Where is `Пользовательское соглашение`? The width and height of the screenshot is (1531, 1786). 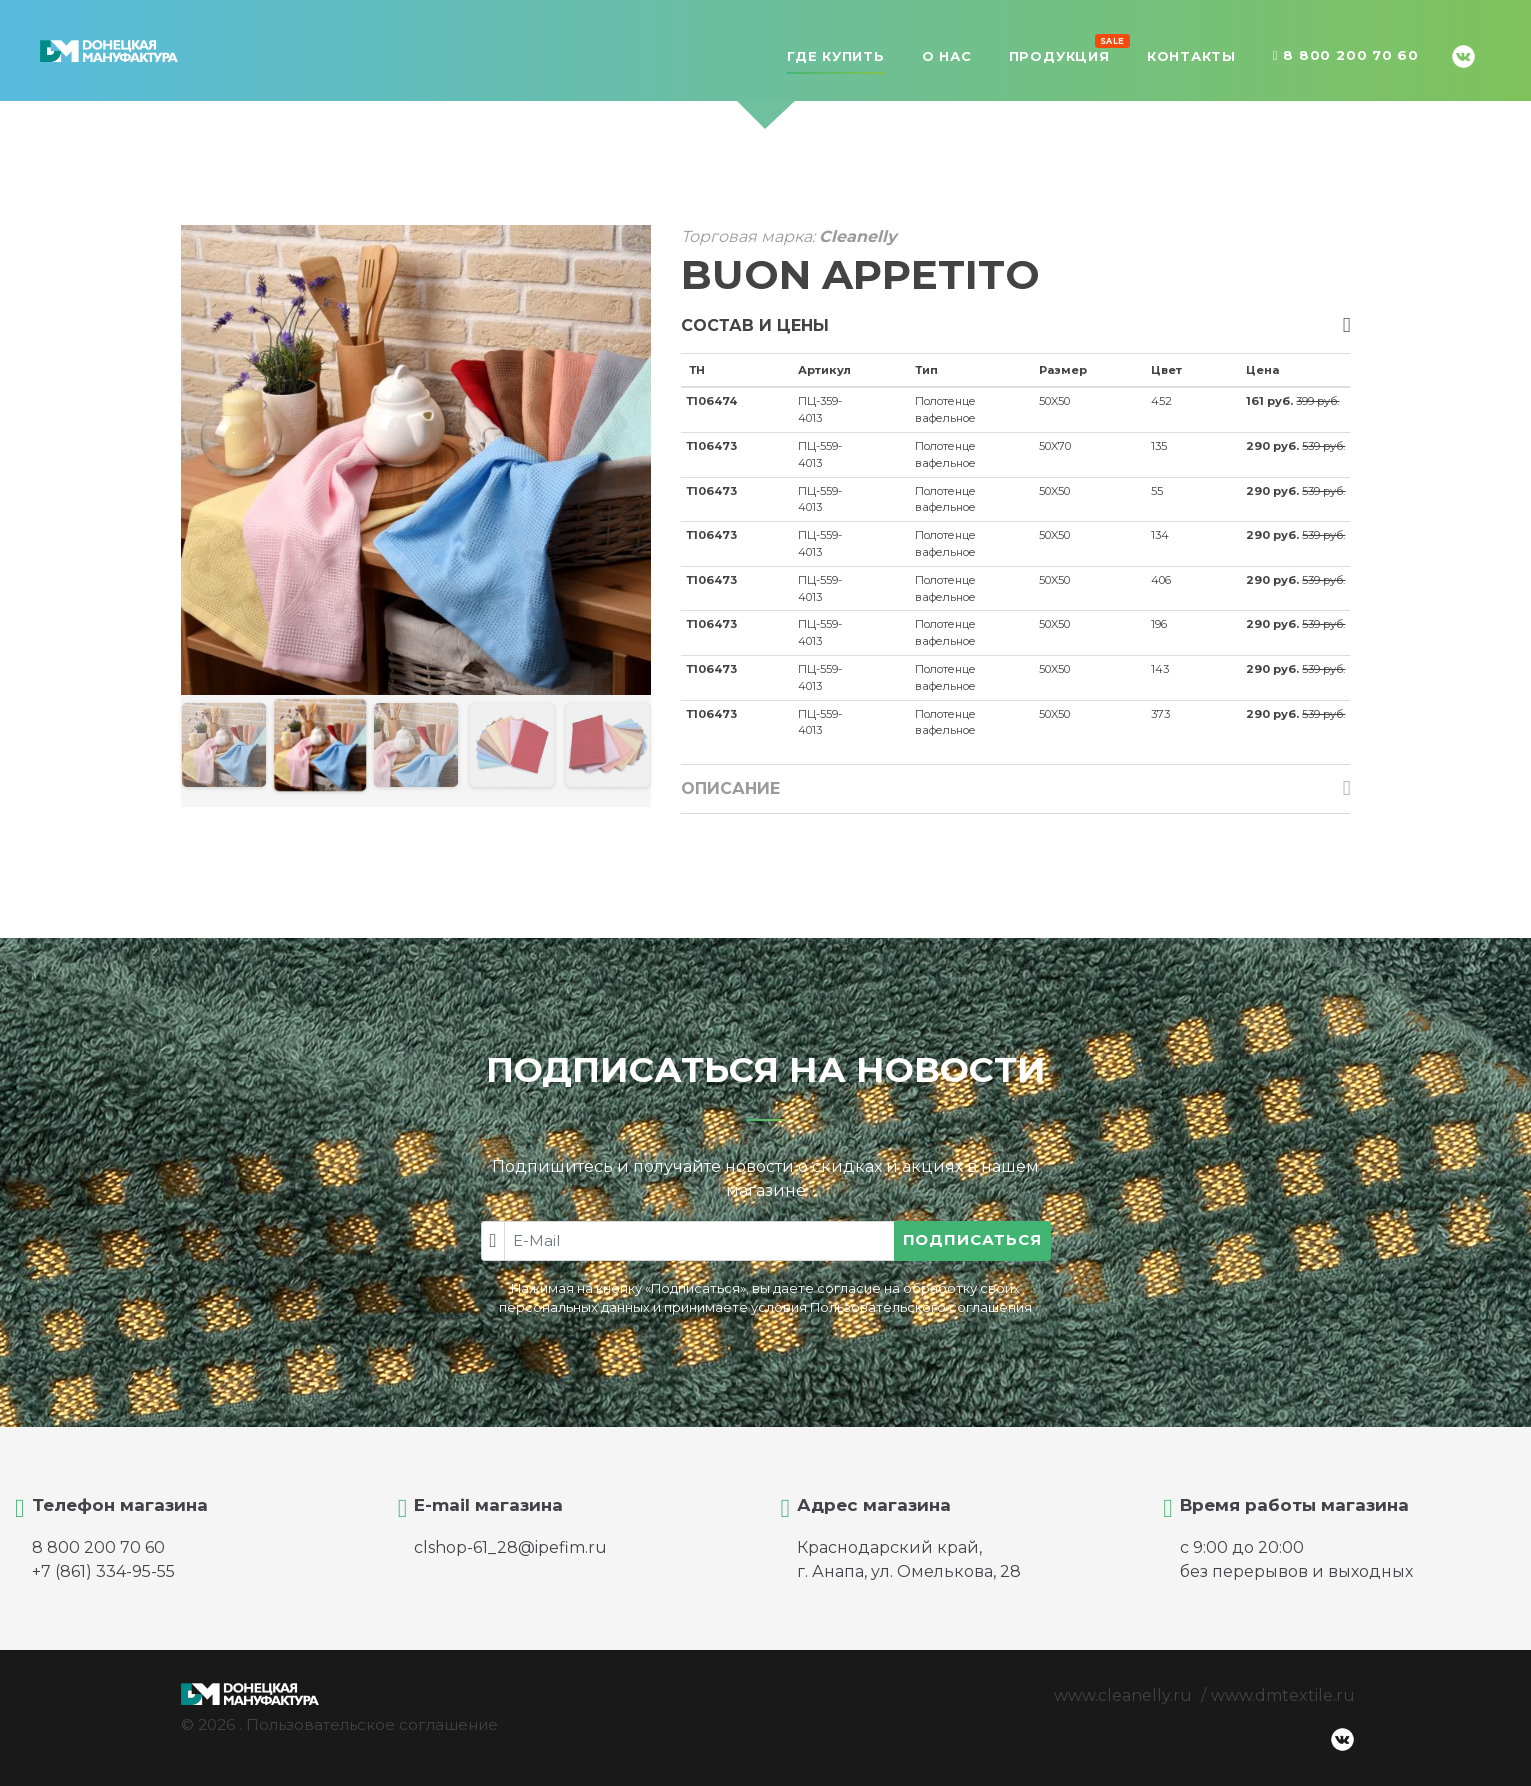
Пользовательское соглашение is located at coordinates (372, 1724).